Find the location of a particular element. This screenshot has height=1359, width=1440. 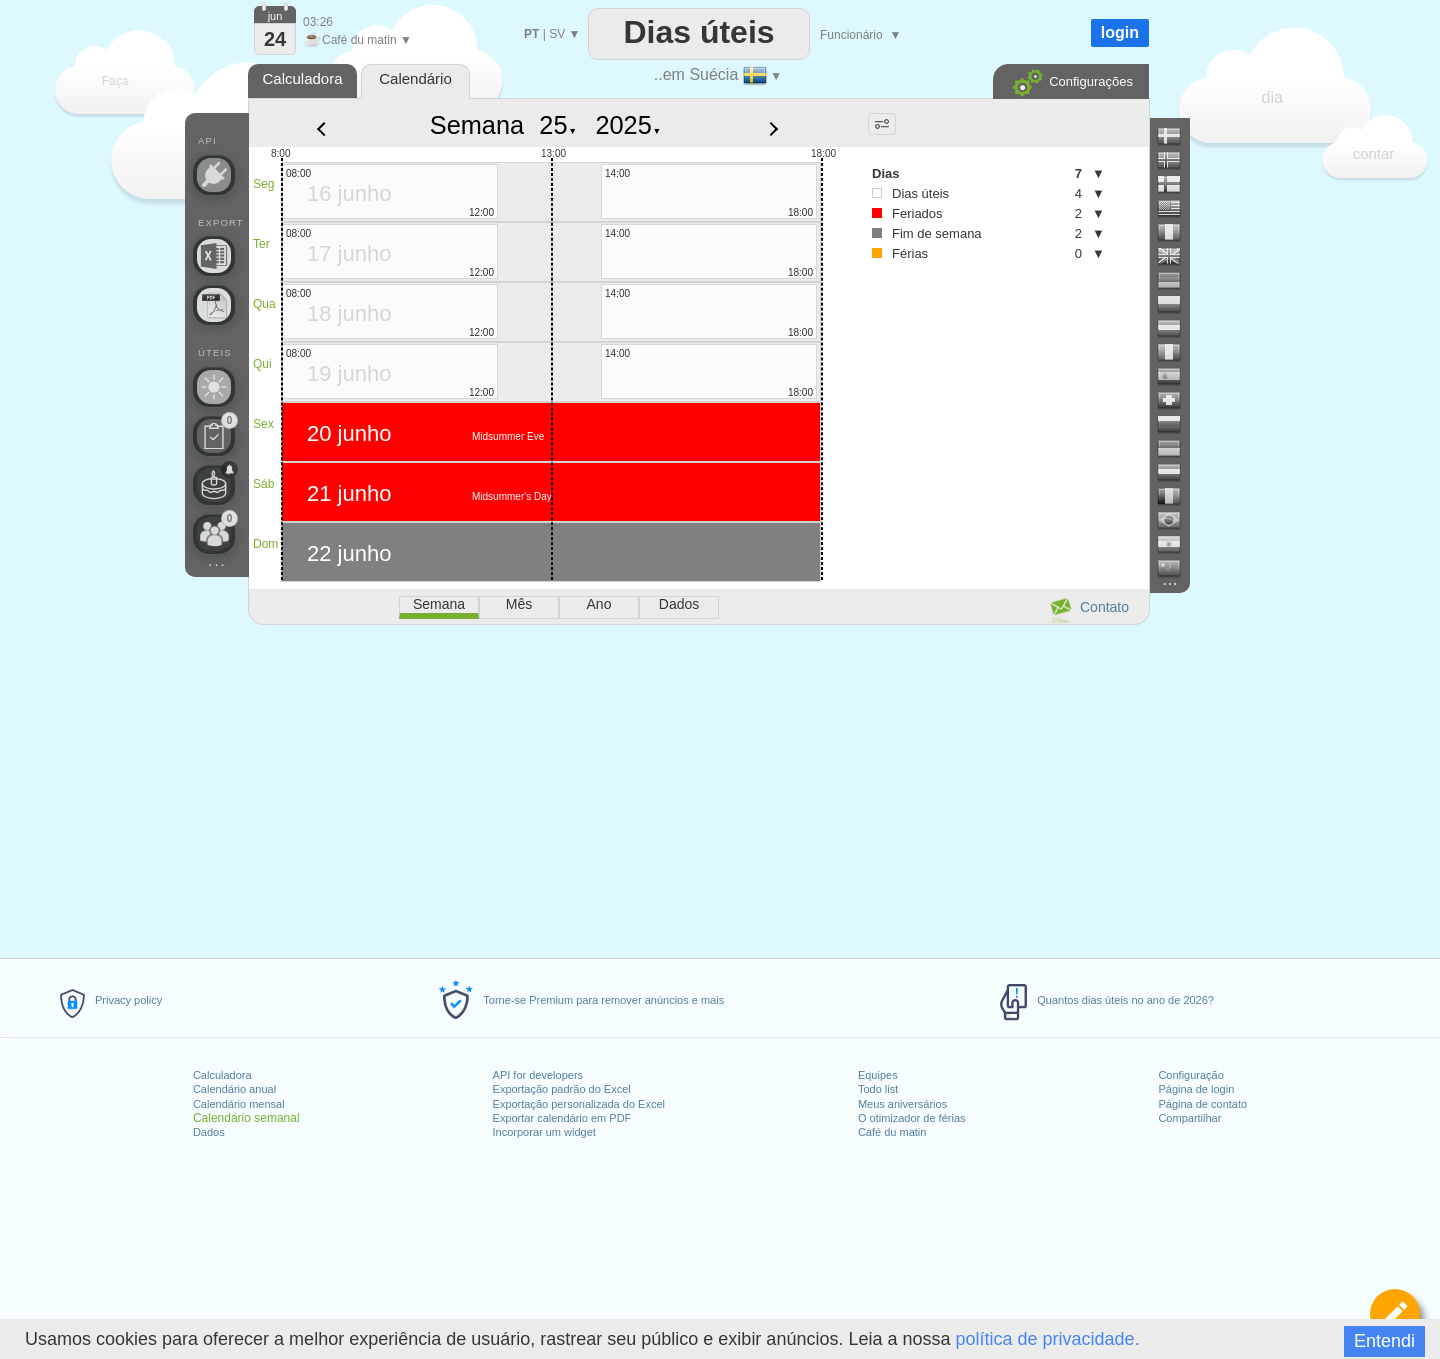

[Precisa de um arquivo personalizado do Excel?] is located at coordinates (214, 256).